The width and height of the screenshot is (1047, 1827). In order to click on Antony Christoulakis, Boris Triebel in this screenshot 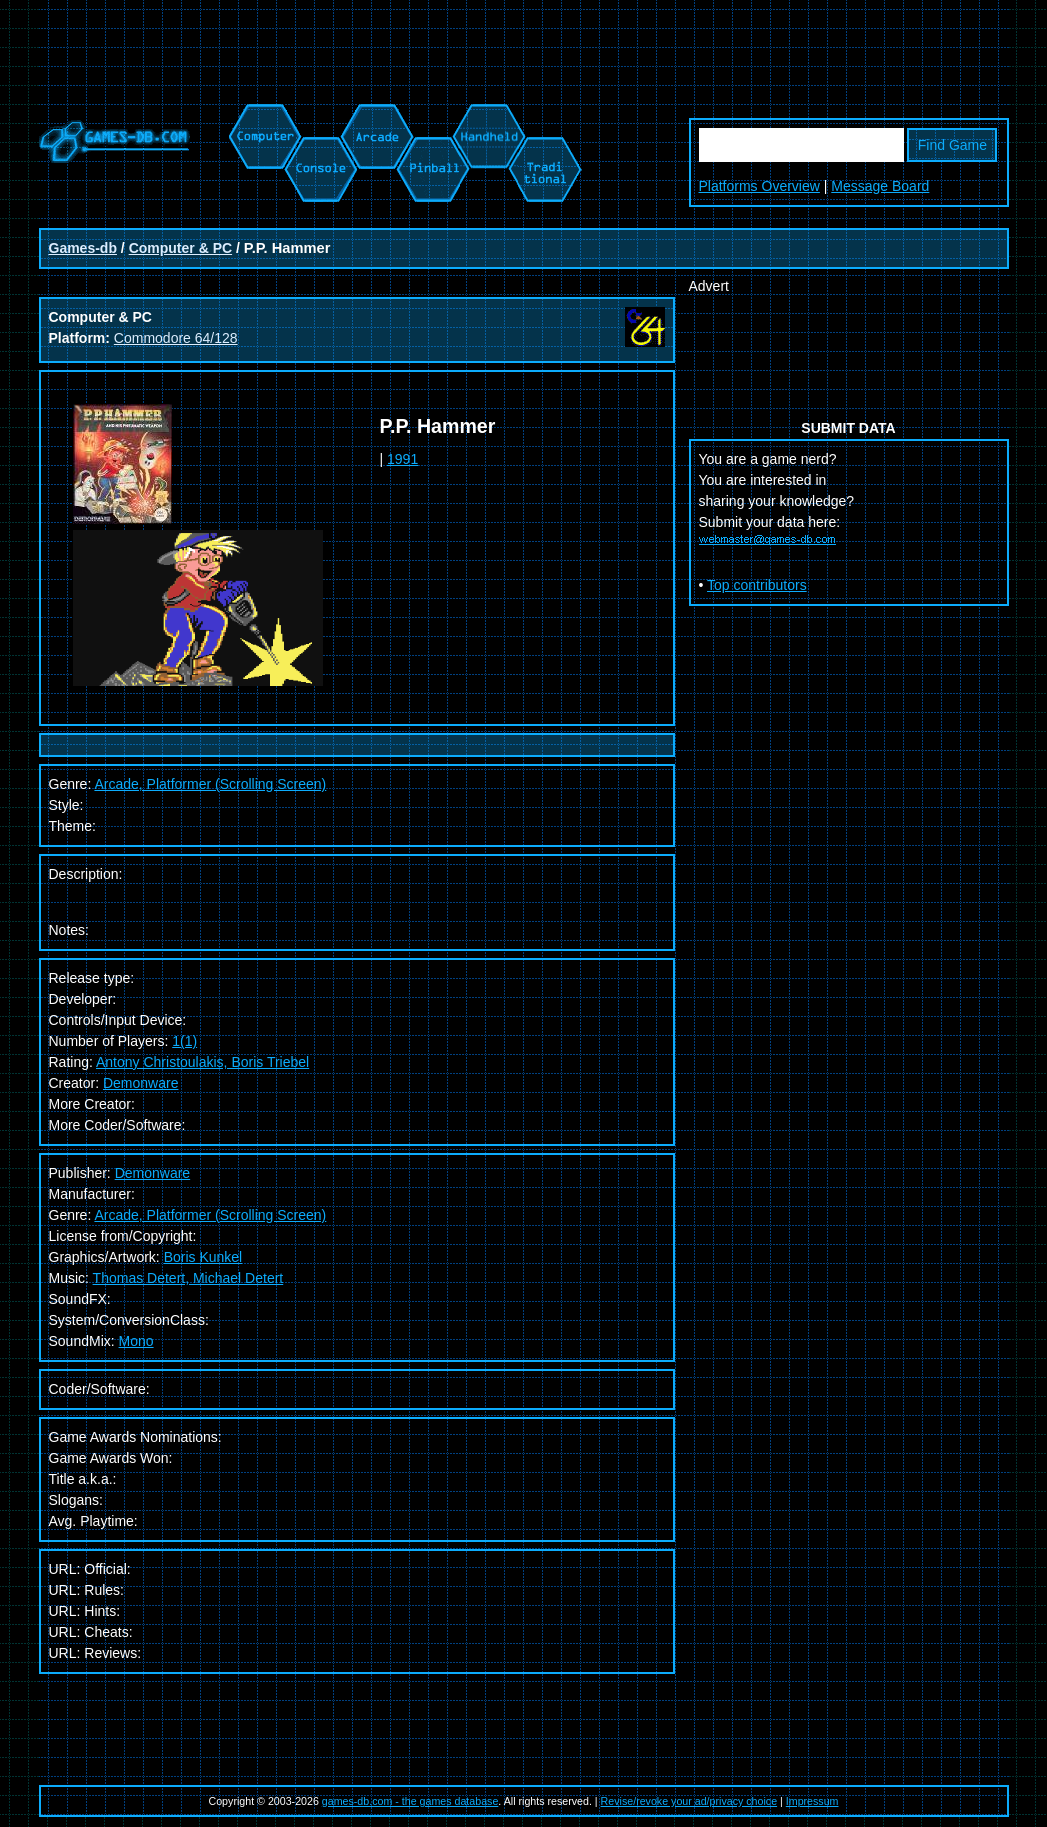, I will do `click(202, 1062)`.